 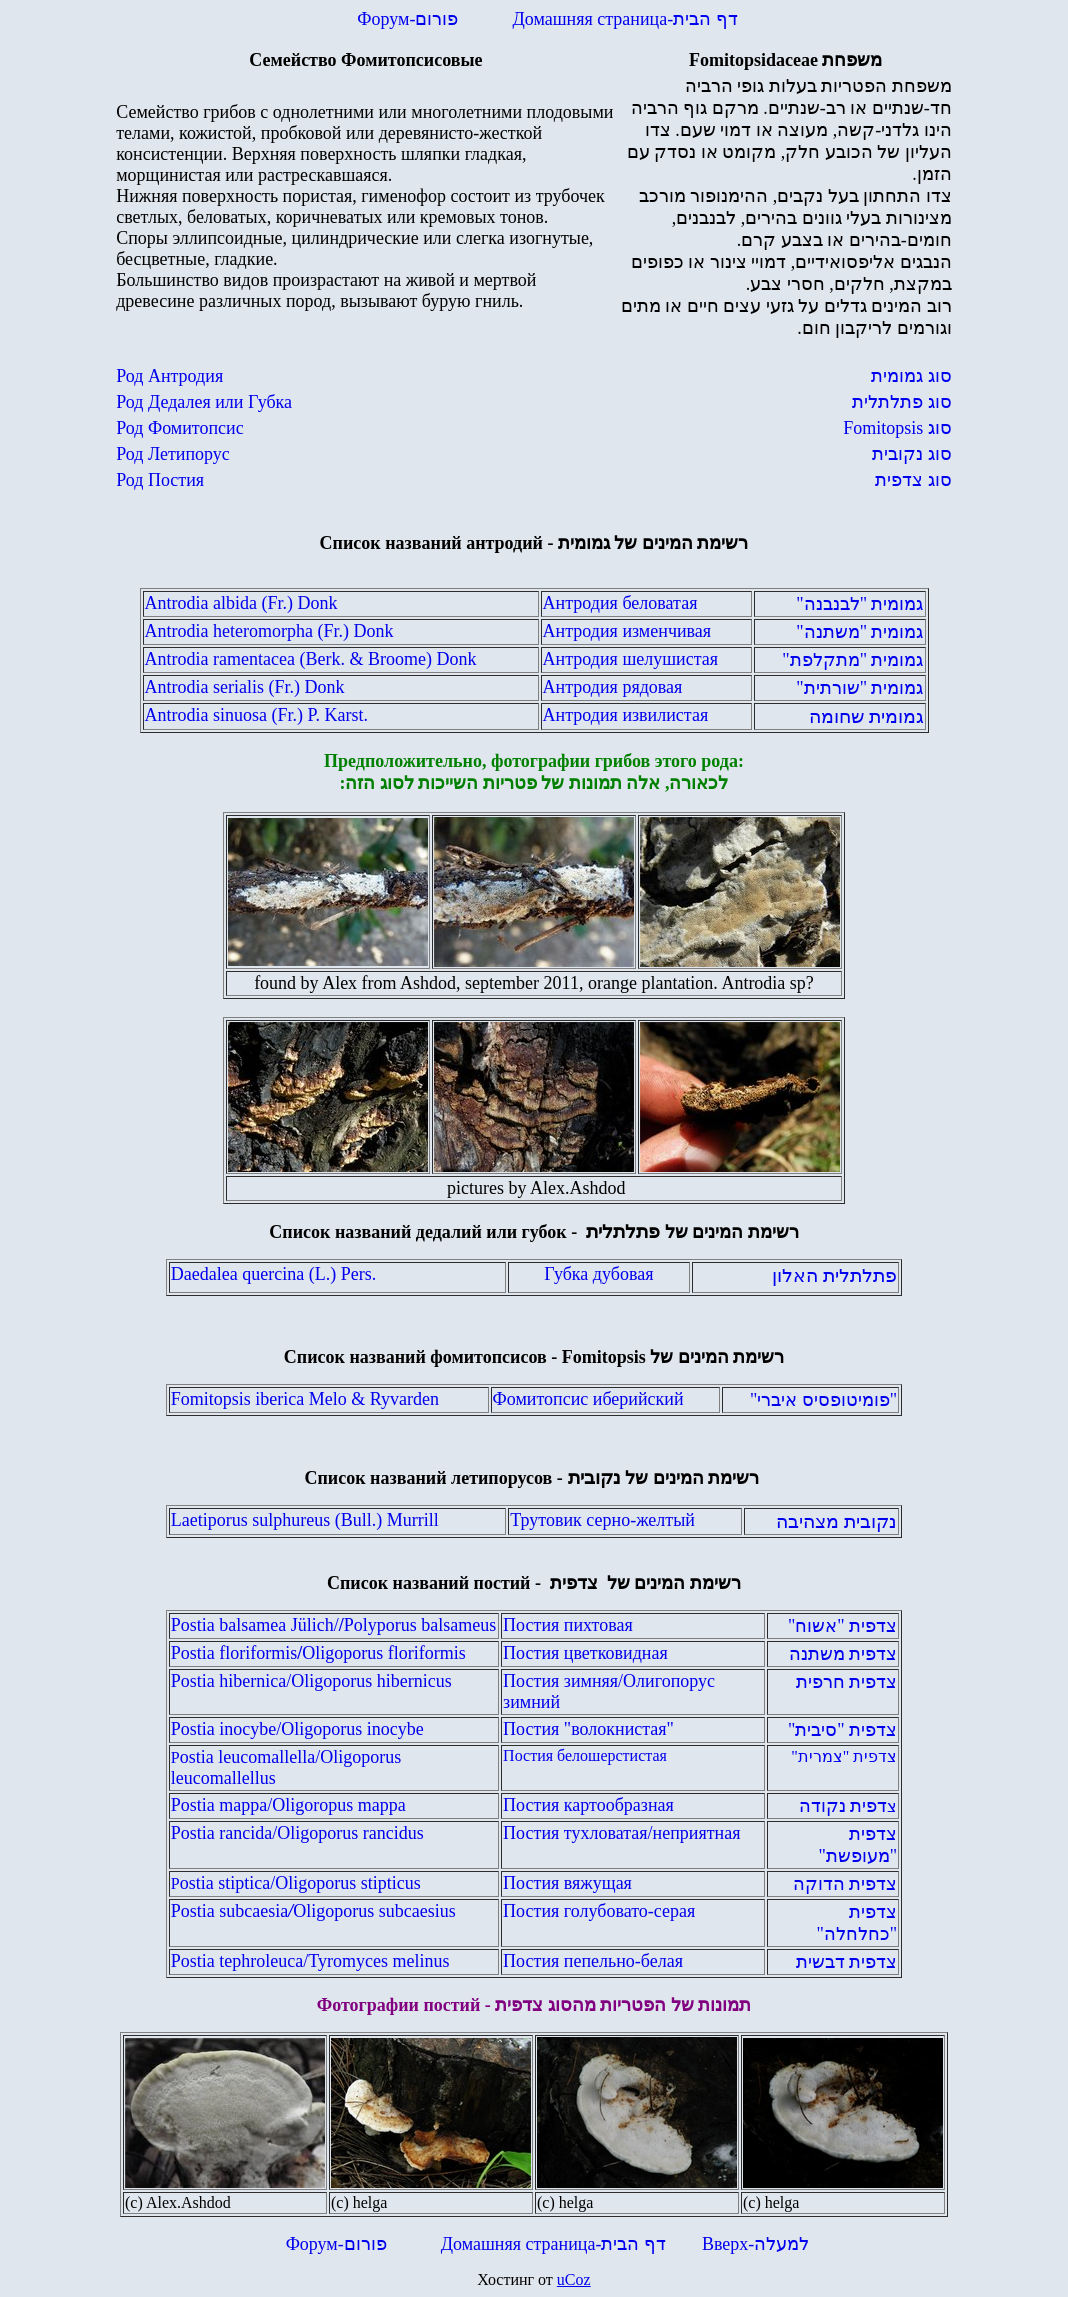 I want to click on Список названий летипорусов, so click(x=429, y=1478).